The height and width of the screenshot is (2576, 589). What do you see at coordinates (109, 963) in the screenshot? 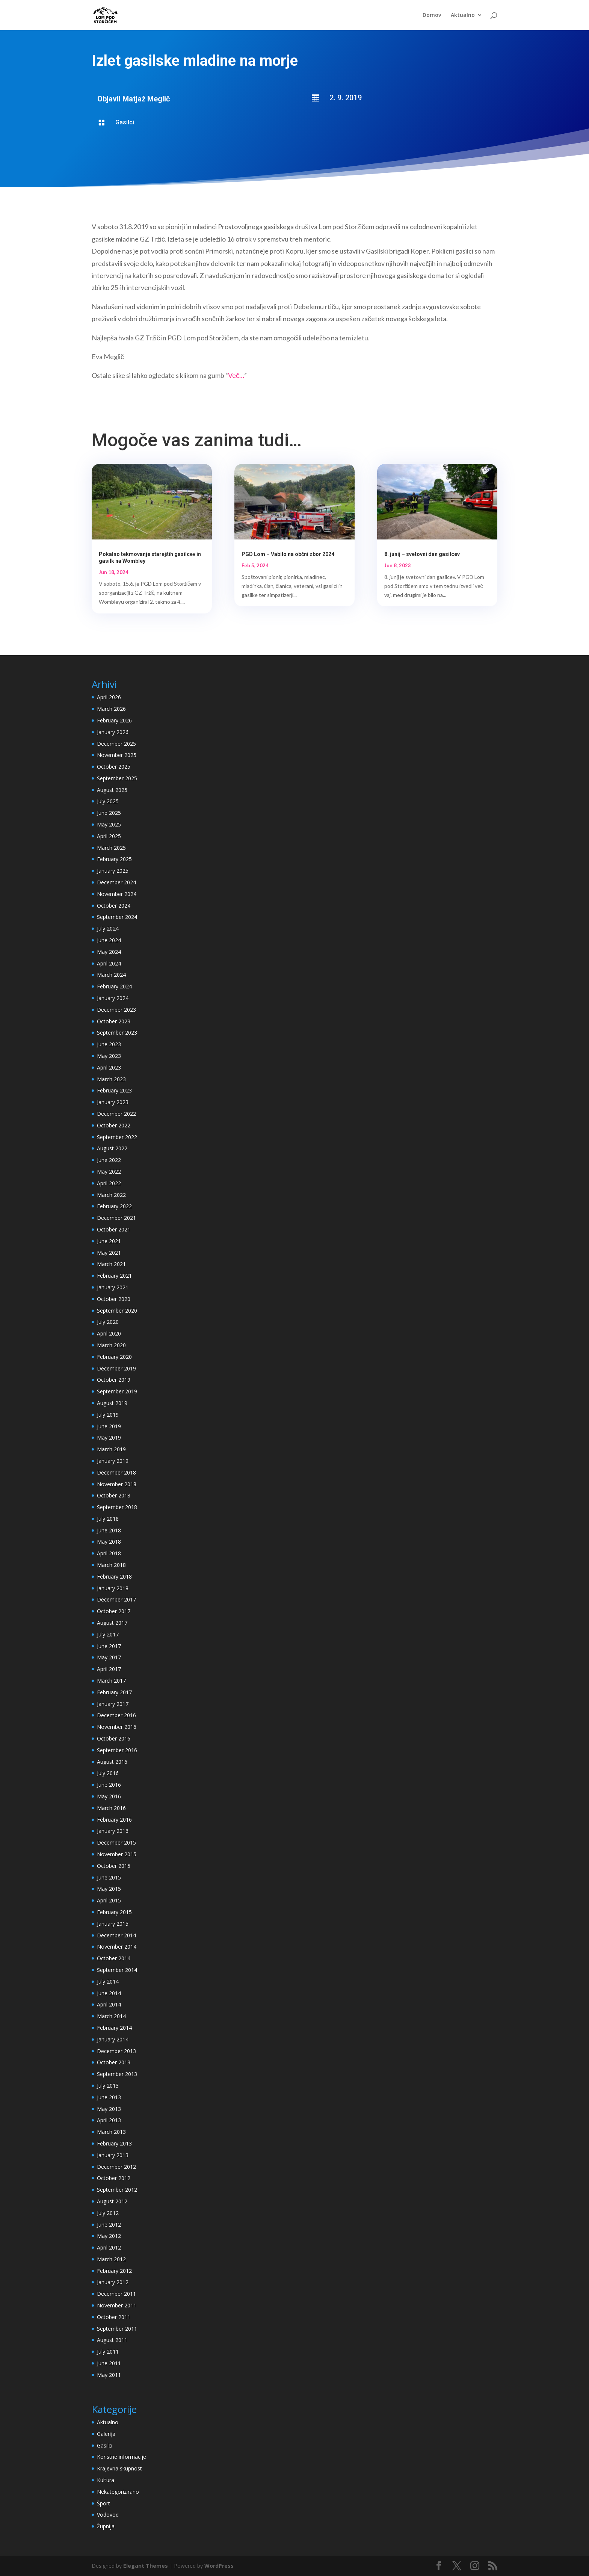
I see `April 2024` at bounding box center [109, 963].